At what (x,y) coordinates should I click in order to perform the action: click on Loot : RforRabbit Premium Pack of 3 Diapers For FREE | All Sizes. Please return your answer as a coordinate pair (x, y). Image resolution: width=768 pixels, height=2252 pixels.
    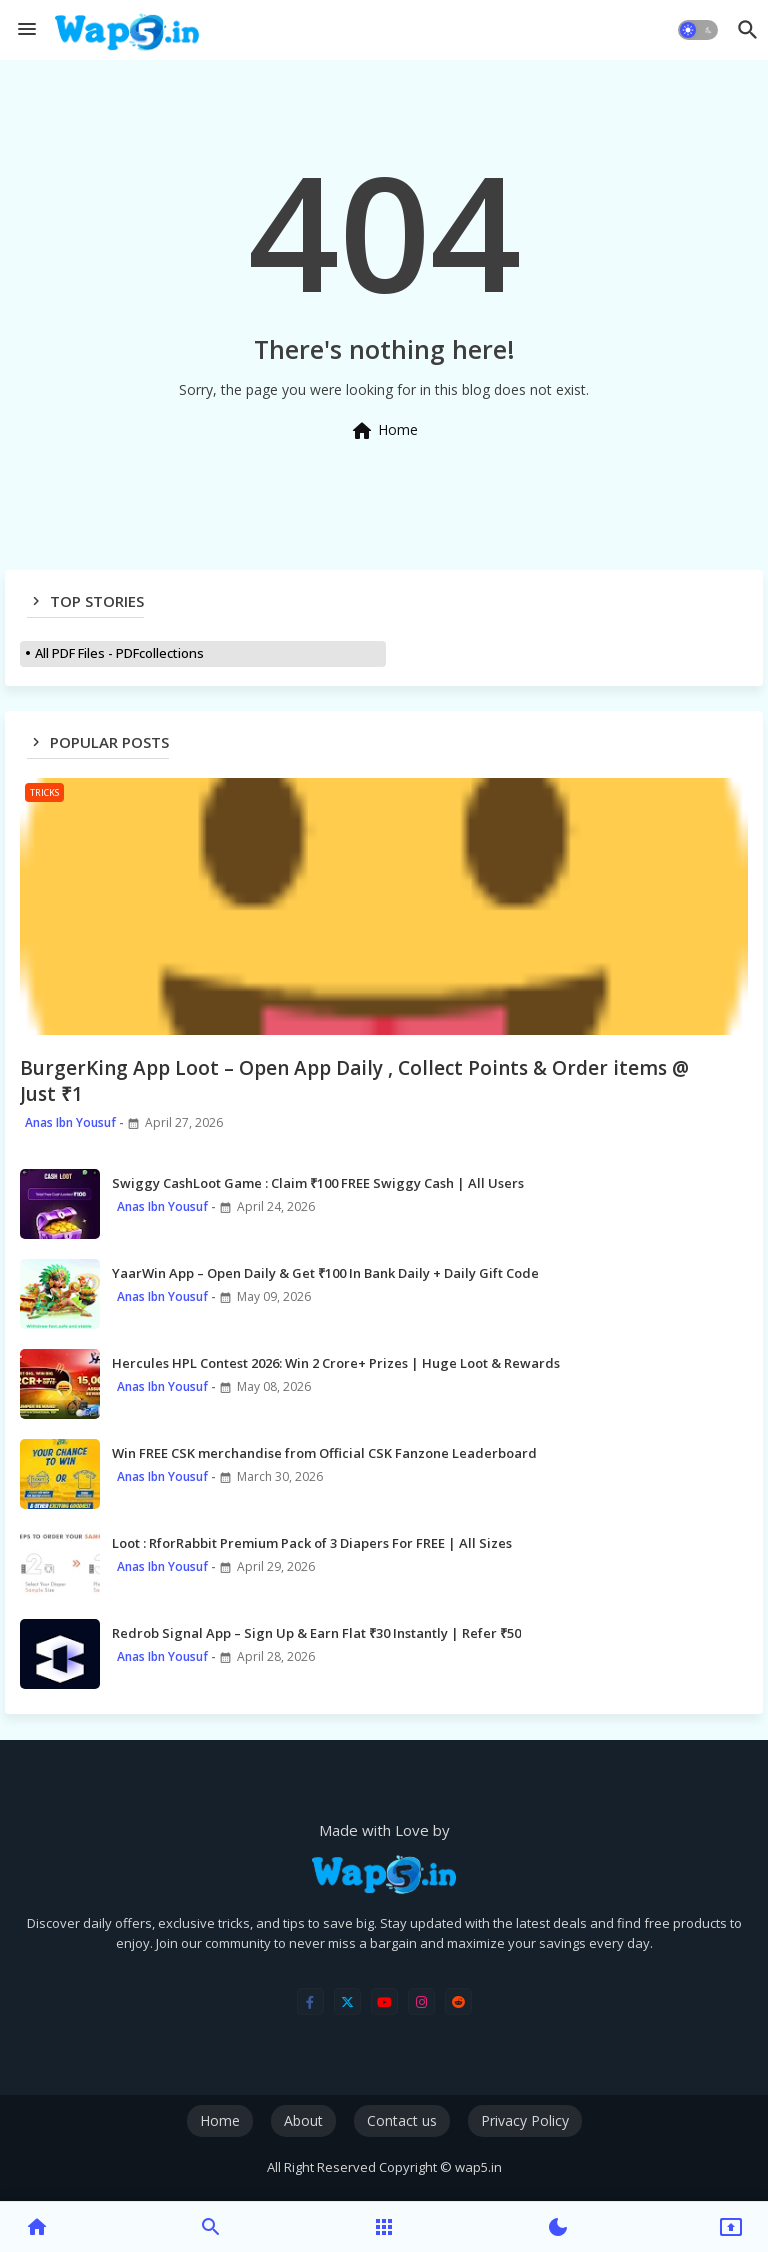
    Looking at the image, I should click on (312, 1543).